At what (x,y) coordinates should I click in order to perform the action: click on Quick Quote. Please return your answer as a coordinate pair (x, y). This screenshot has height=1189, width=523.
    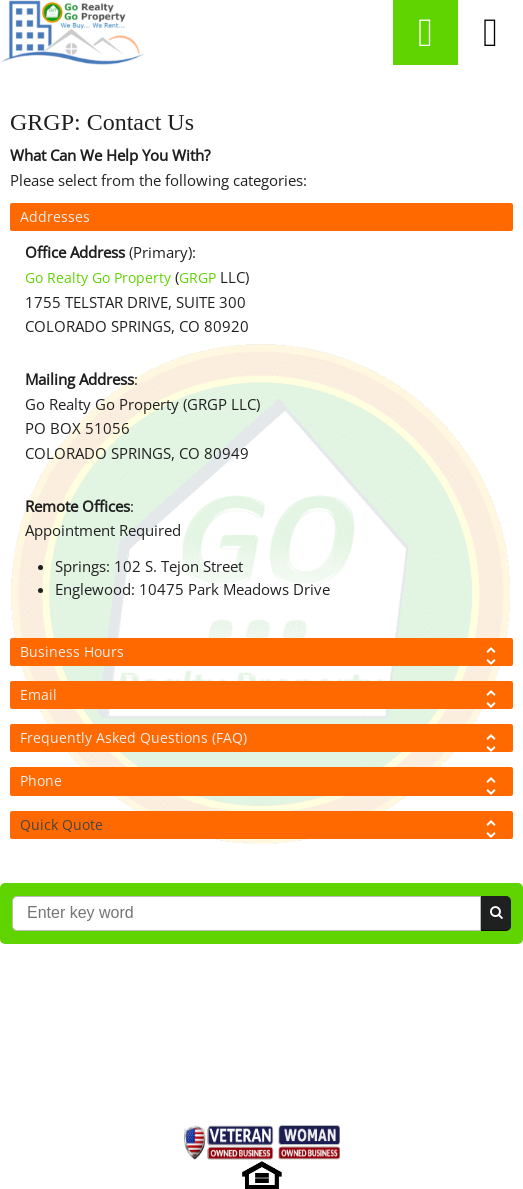
    Looking at the image, I should click on (61, 824).